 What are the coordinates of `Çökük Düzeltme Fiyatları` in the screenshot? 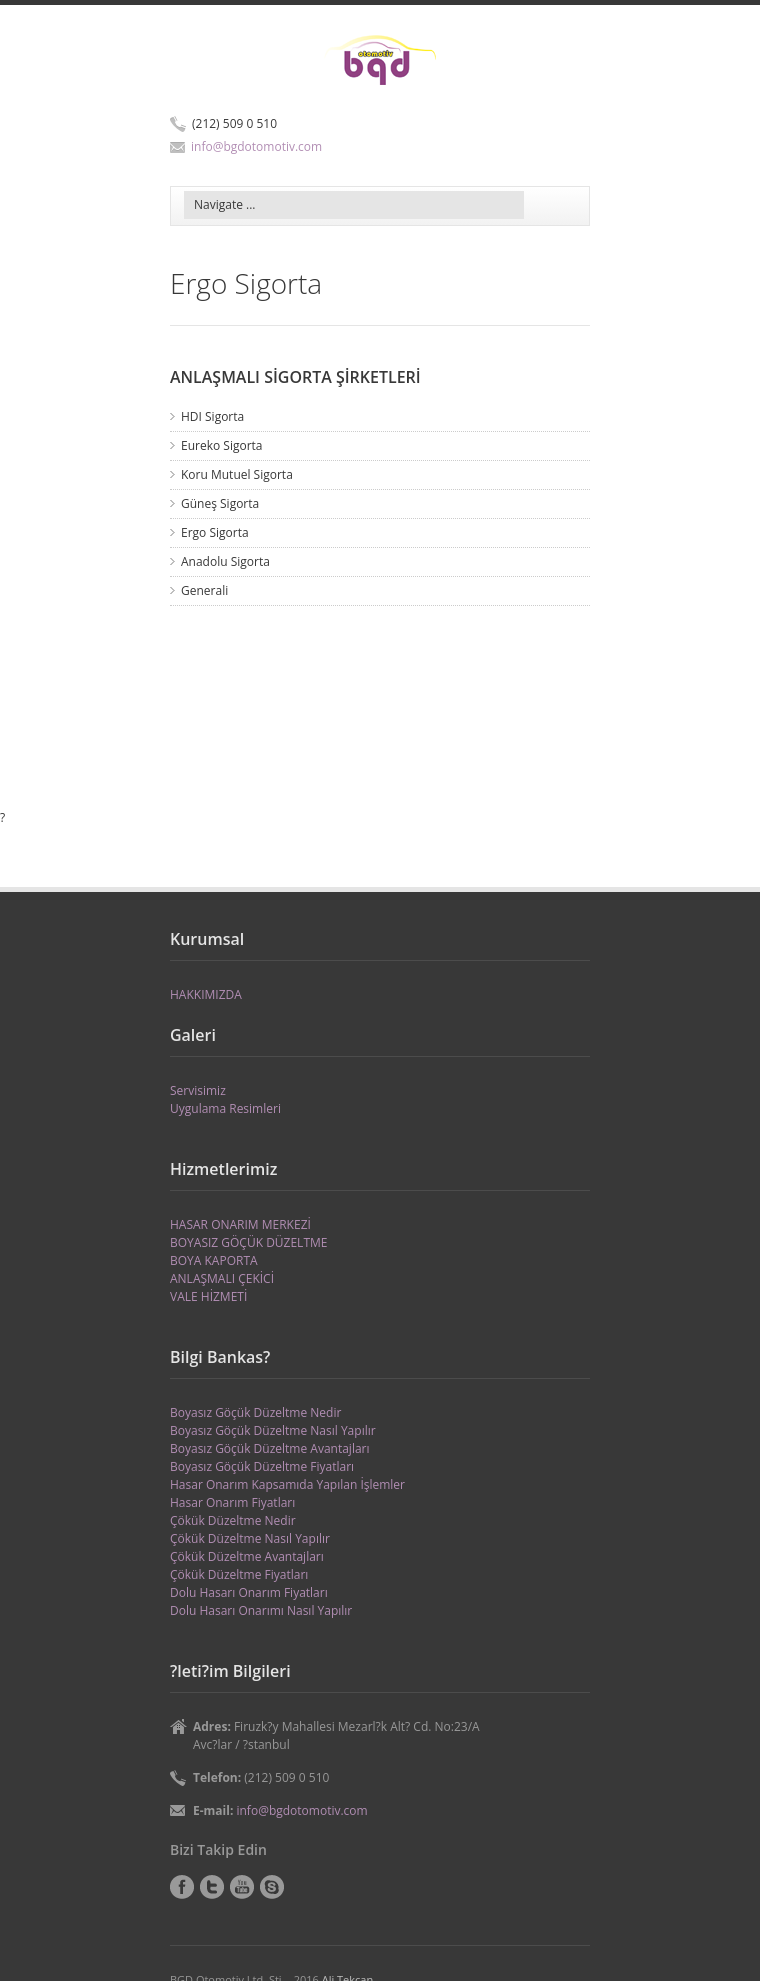 It's located at (239, 1574).